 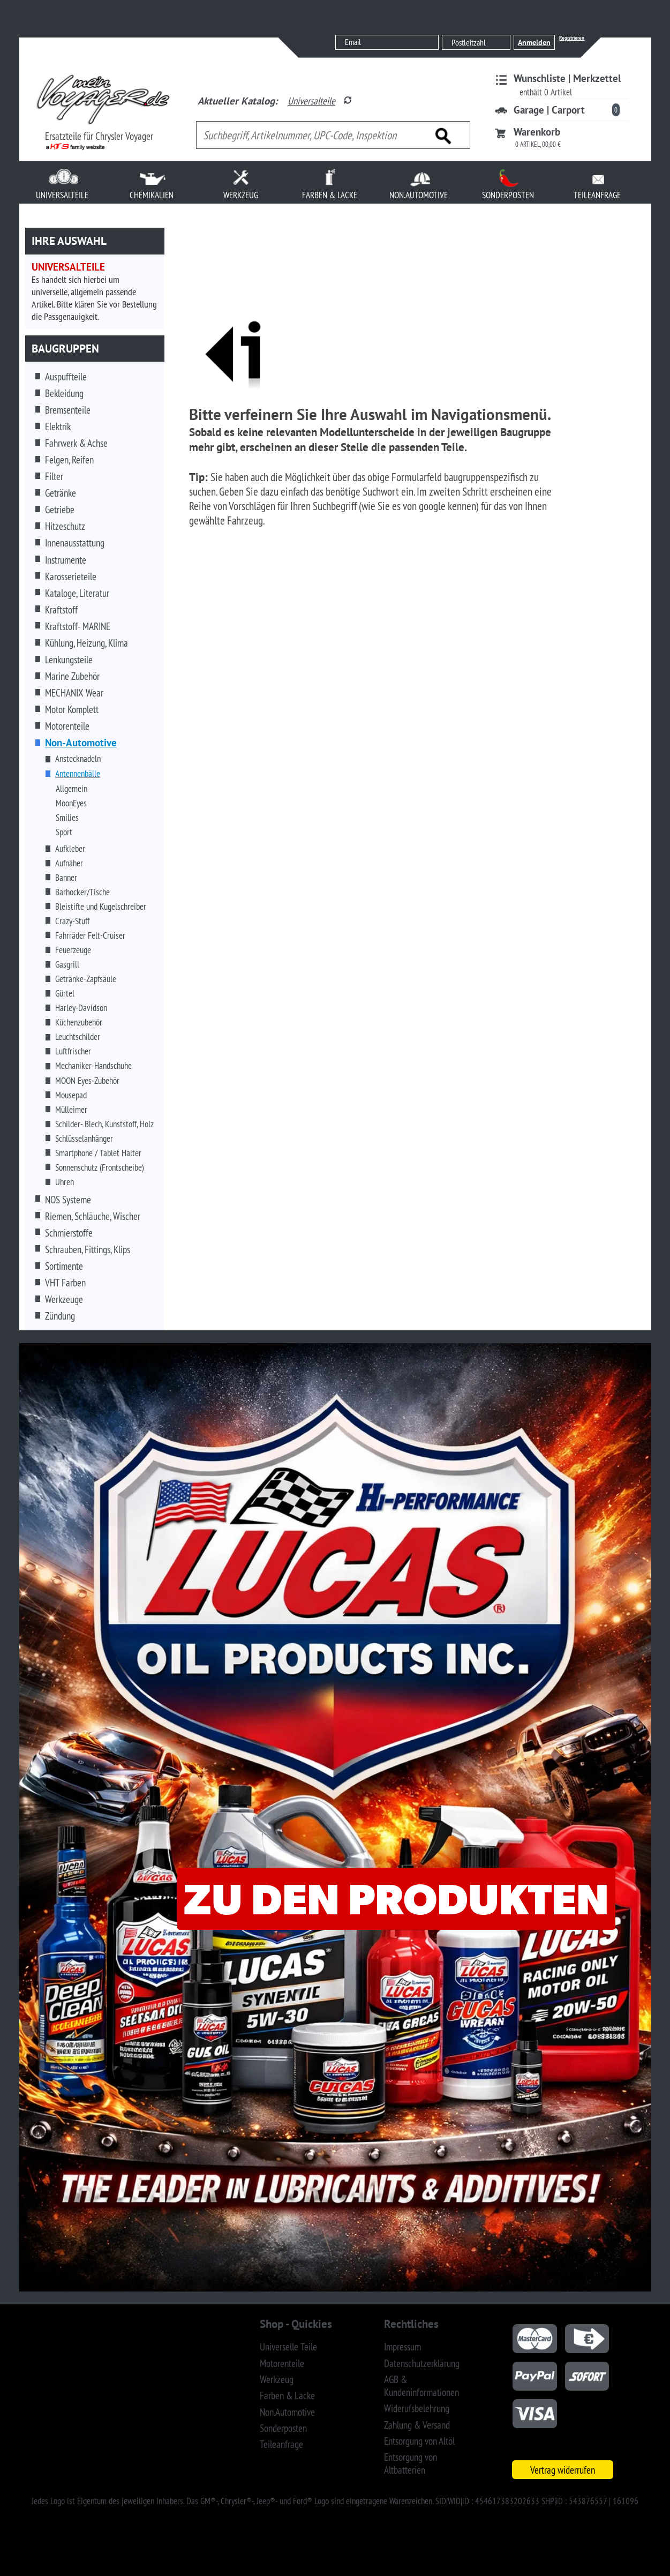 What do you see at coordinates (61, 609) in the screenshot?
I see `Kraftstoff` at bounding box center [61, 609].